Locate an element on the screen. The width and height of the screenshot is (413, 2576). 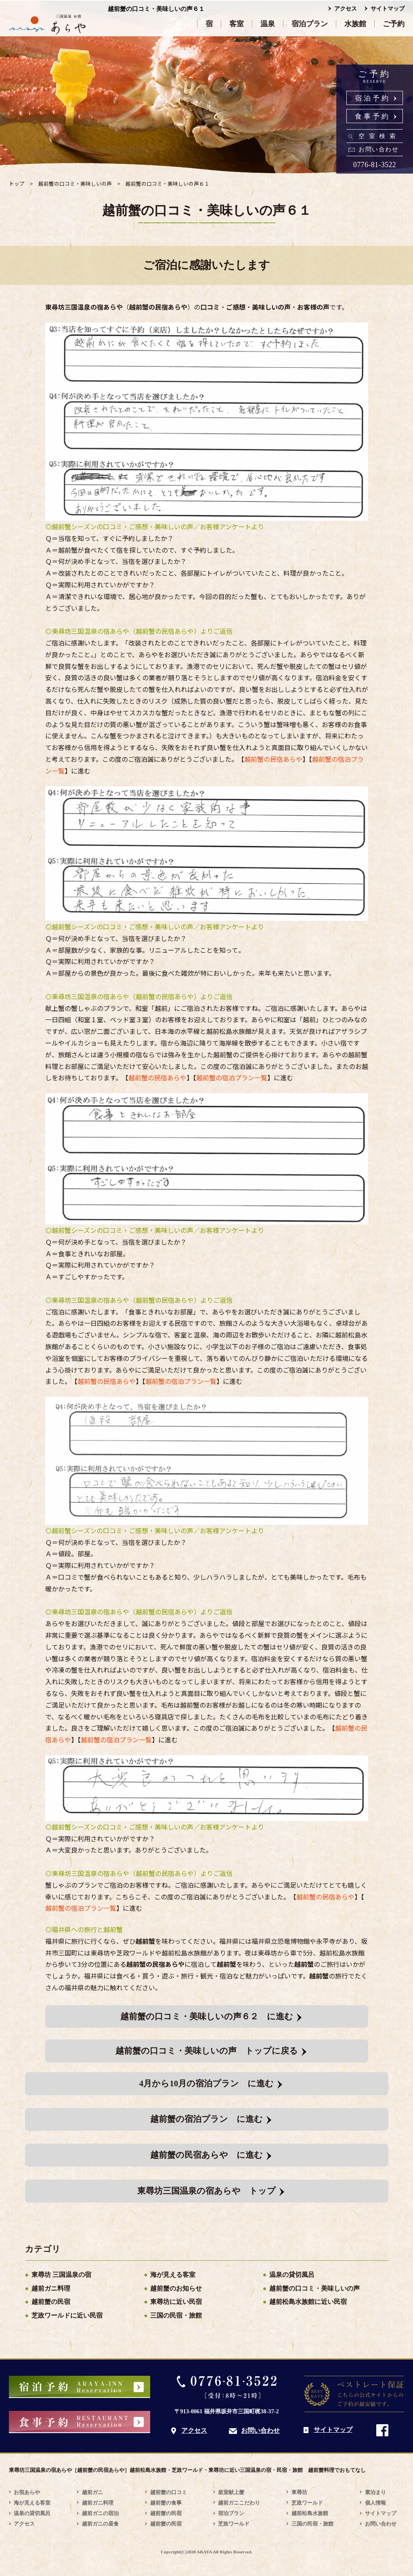
三国の民宿・旅館 is located at coordinates (176, 2315).